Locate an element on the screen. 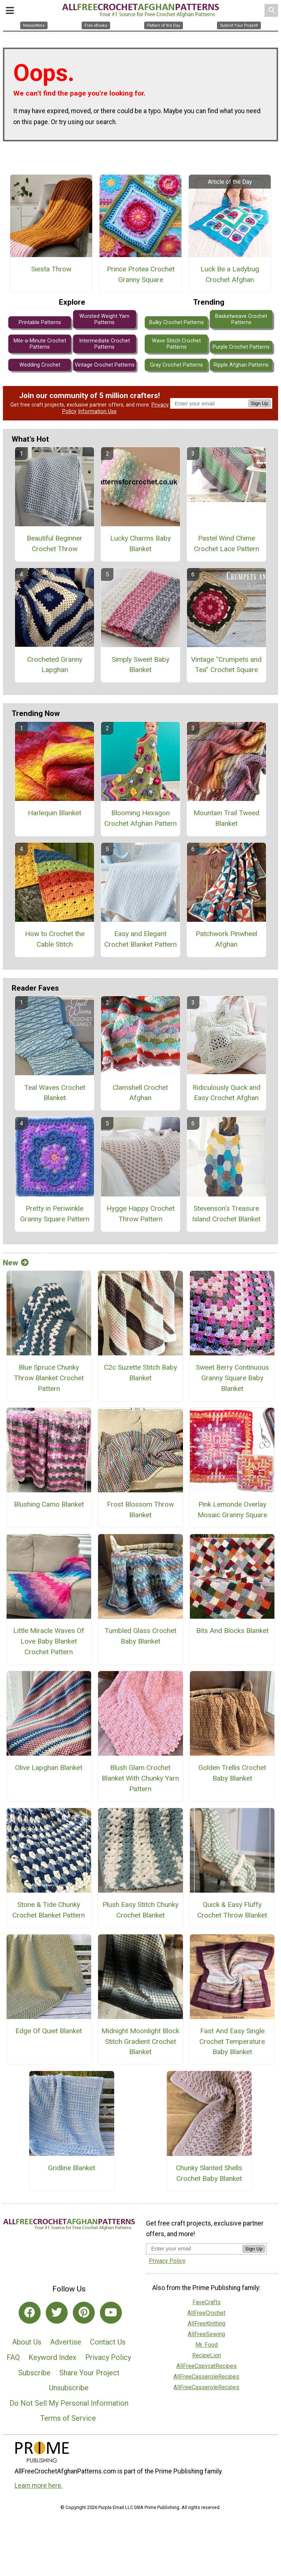  Learn more here. is located at coordinates (39, 2485).